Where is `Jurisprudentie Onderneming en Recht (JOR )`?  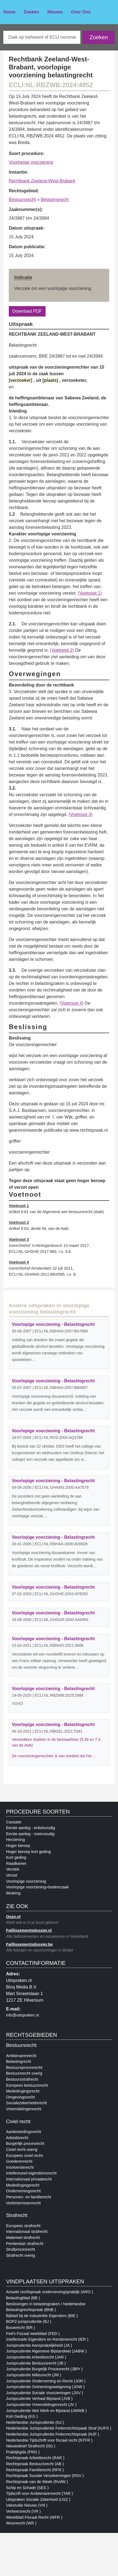
Jurisprudentie Onderneming en Recht (JOR ) is located at coordinates (46, 2381).